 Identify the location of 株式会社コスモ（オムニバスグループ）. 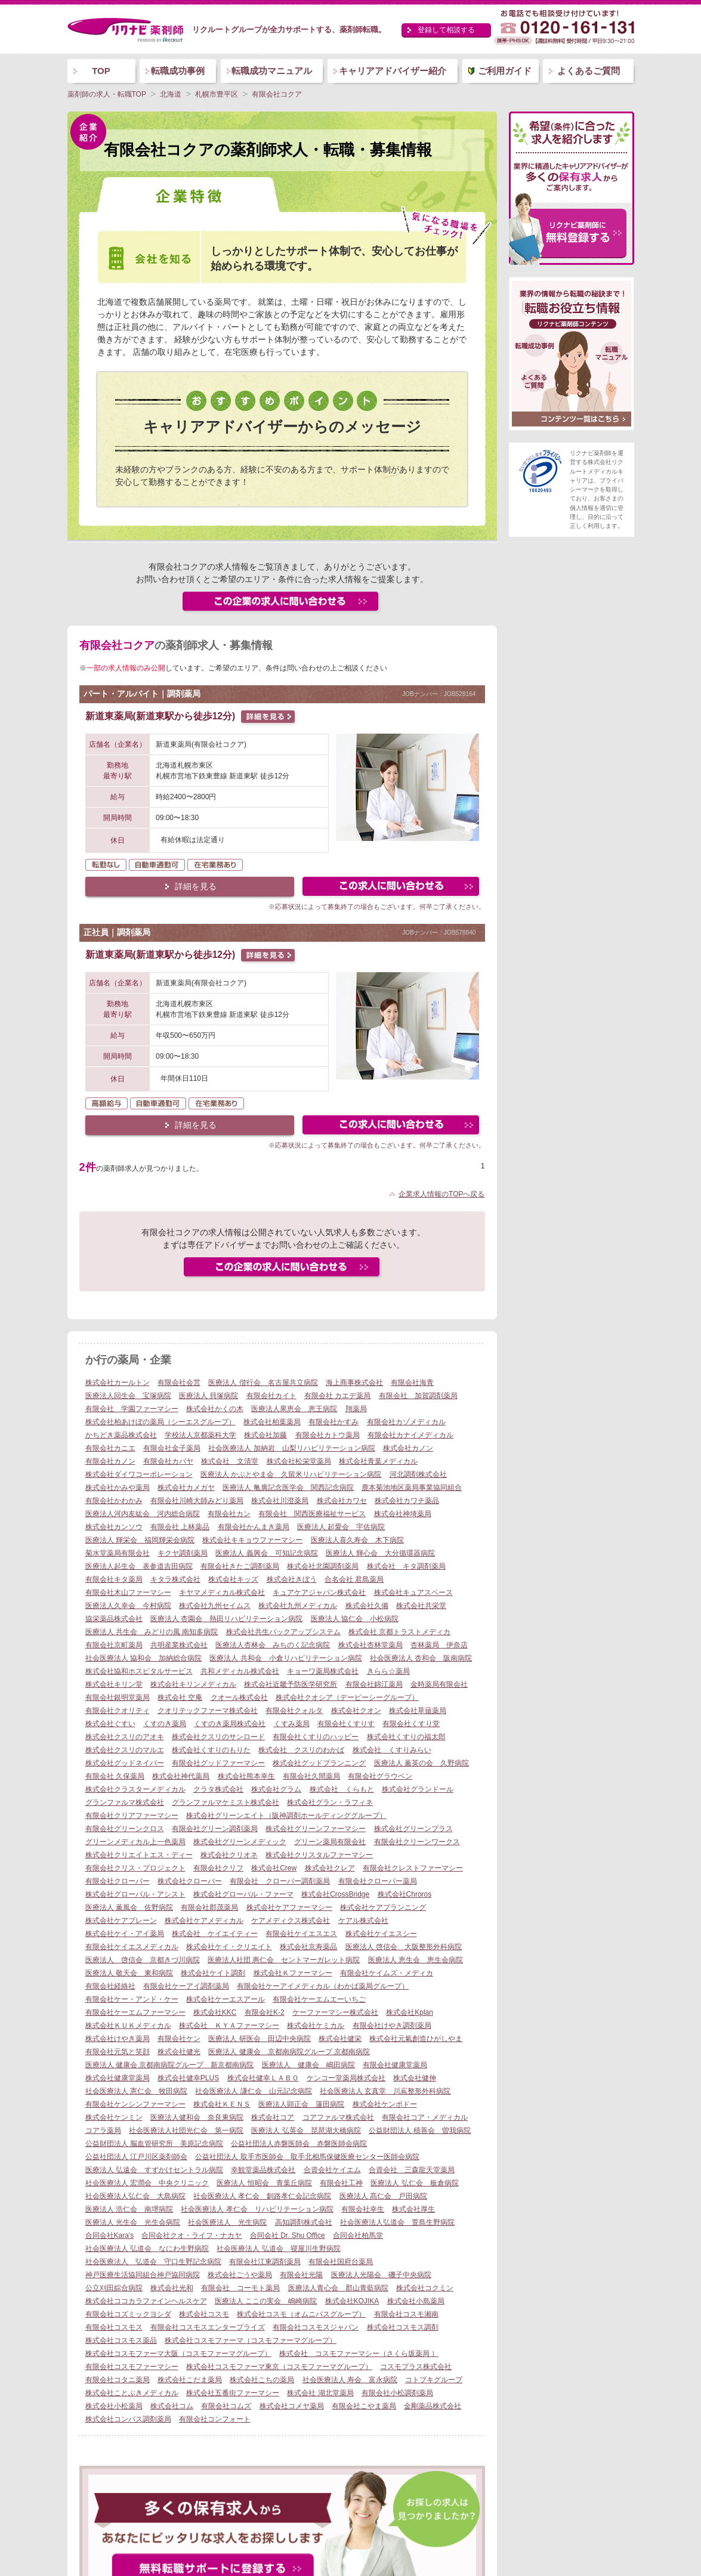
(301, 2314).